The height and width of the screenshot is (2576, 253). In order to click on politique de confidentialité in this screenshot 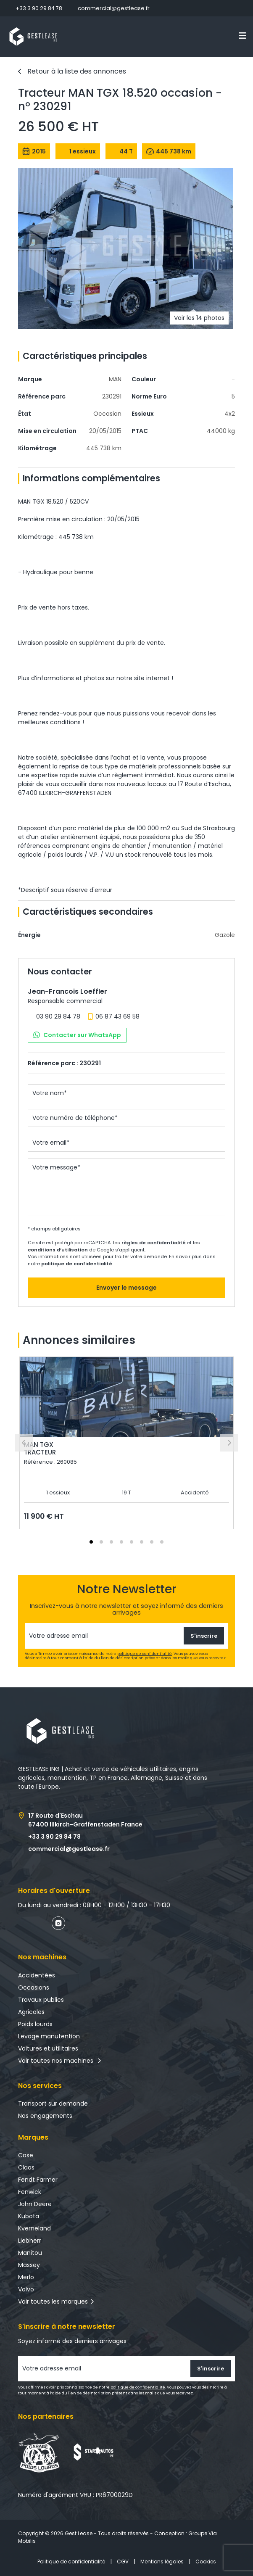, I will do `click(76, 1263)`.